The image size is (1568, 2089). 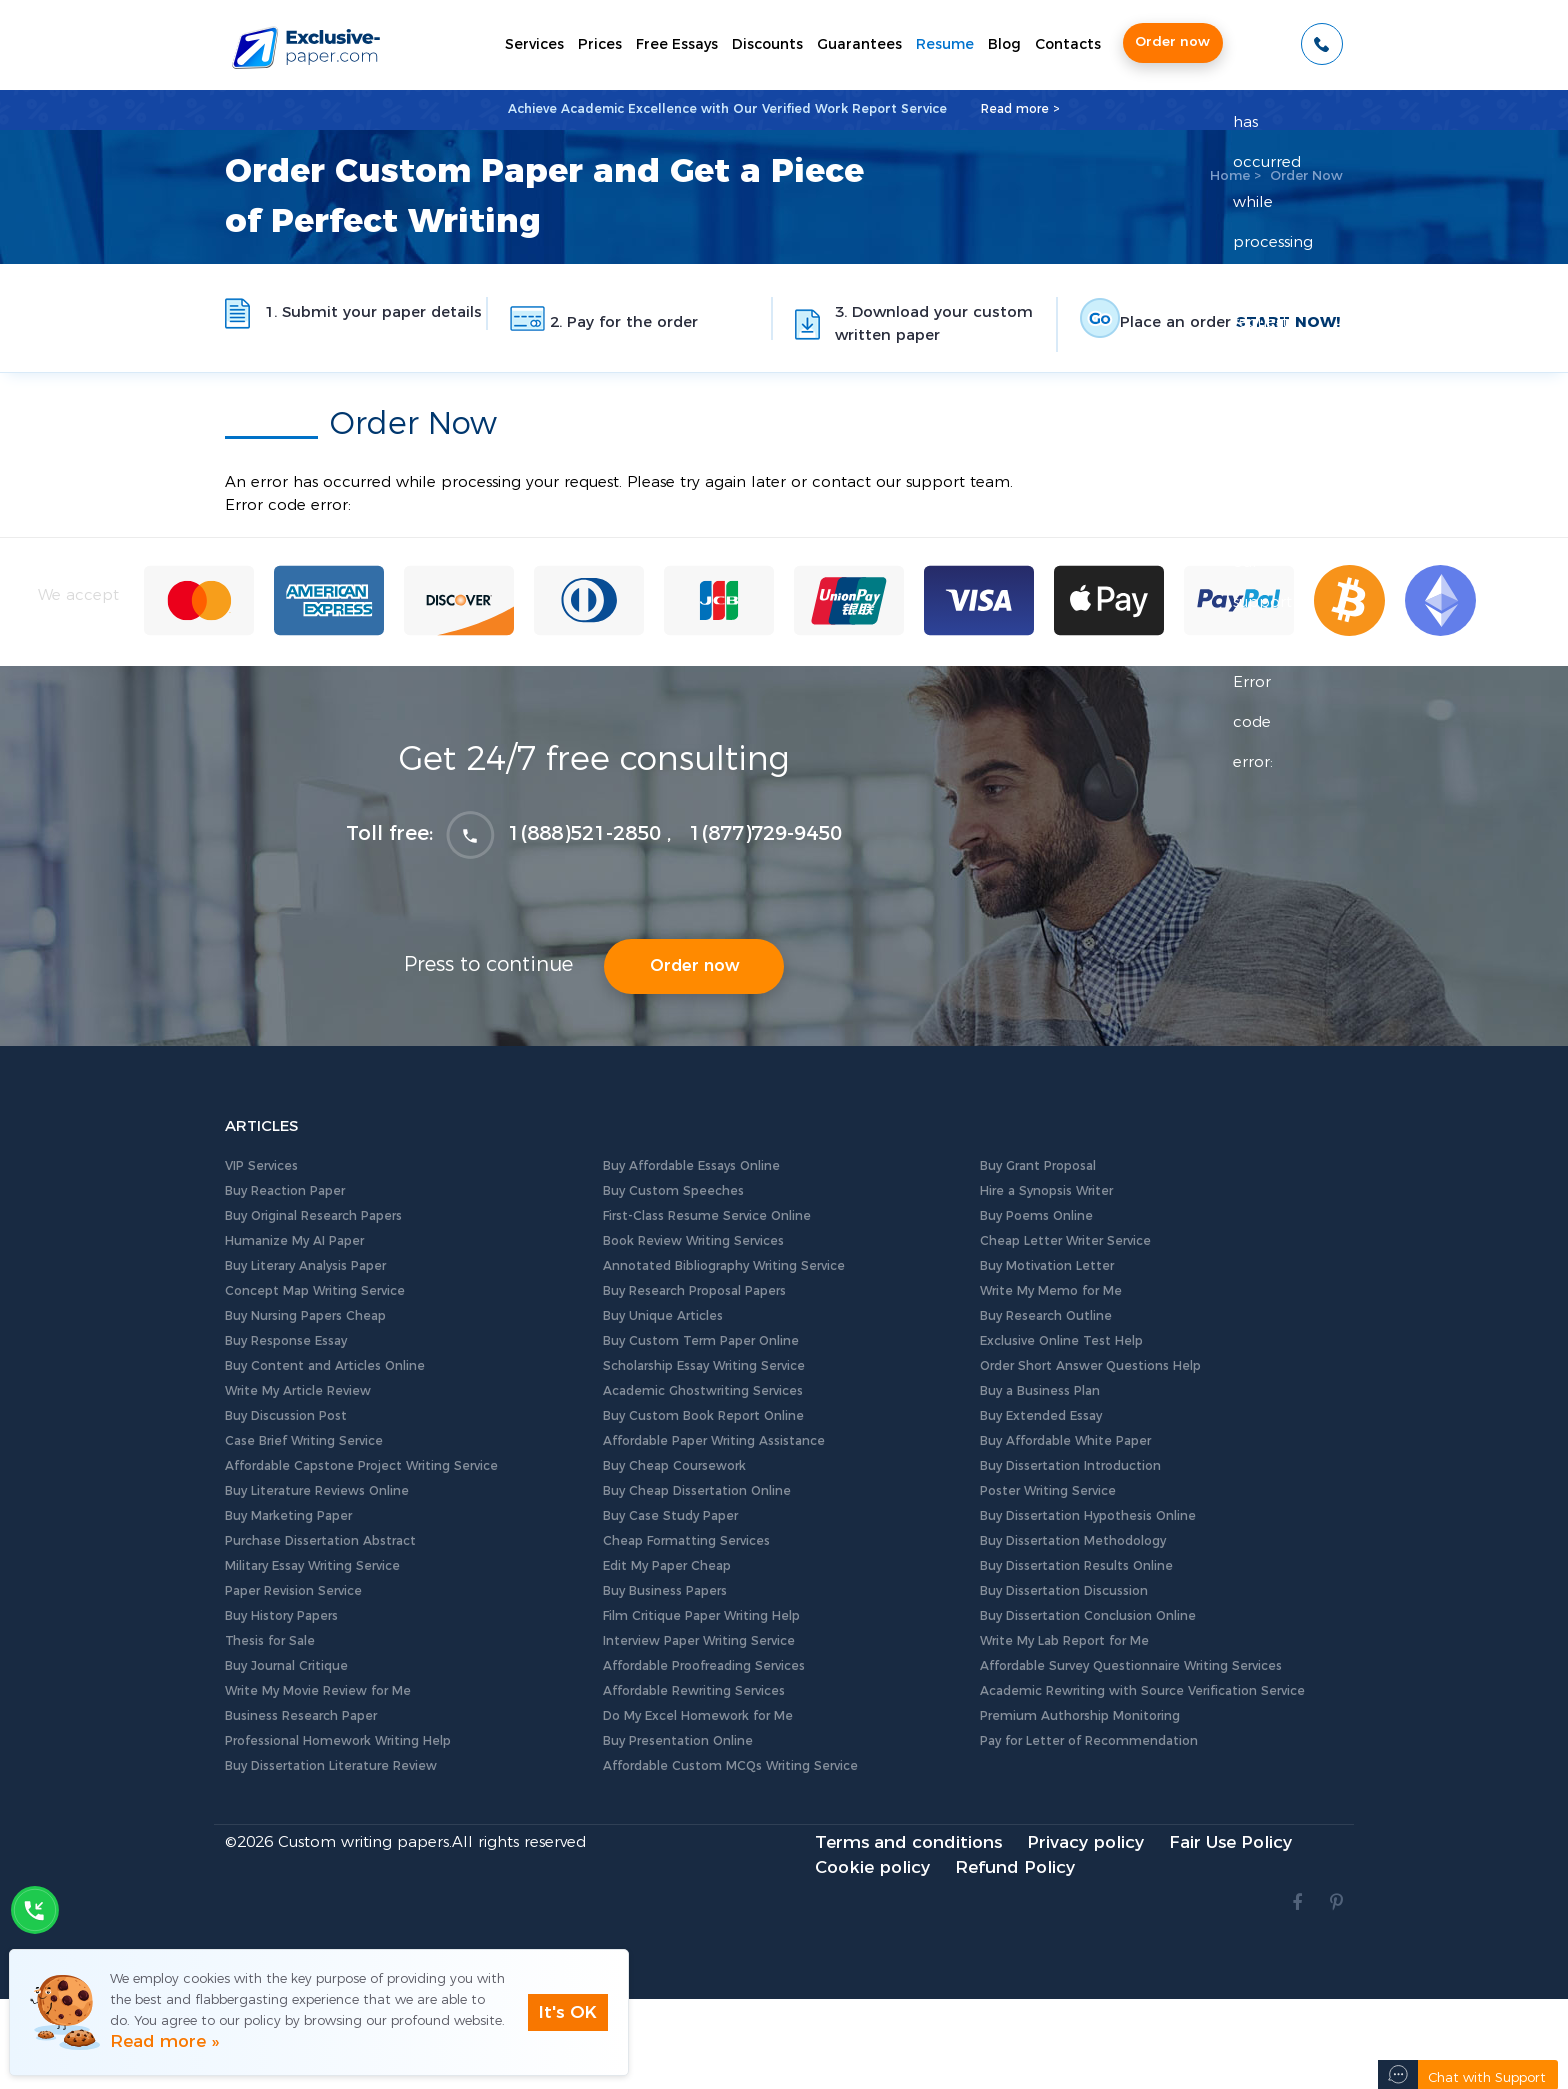 I want to click on Affordable Custom MCQs Writing Service, so click(x=730, y=1766).